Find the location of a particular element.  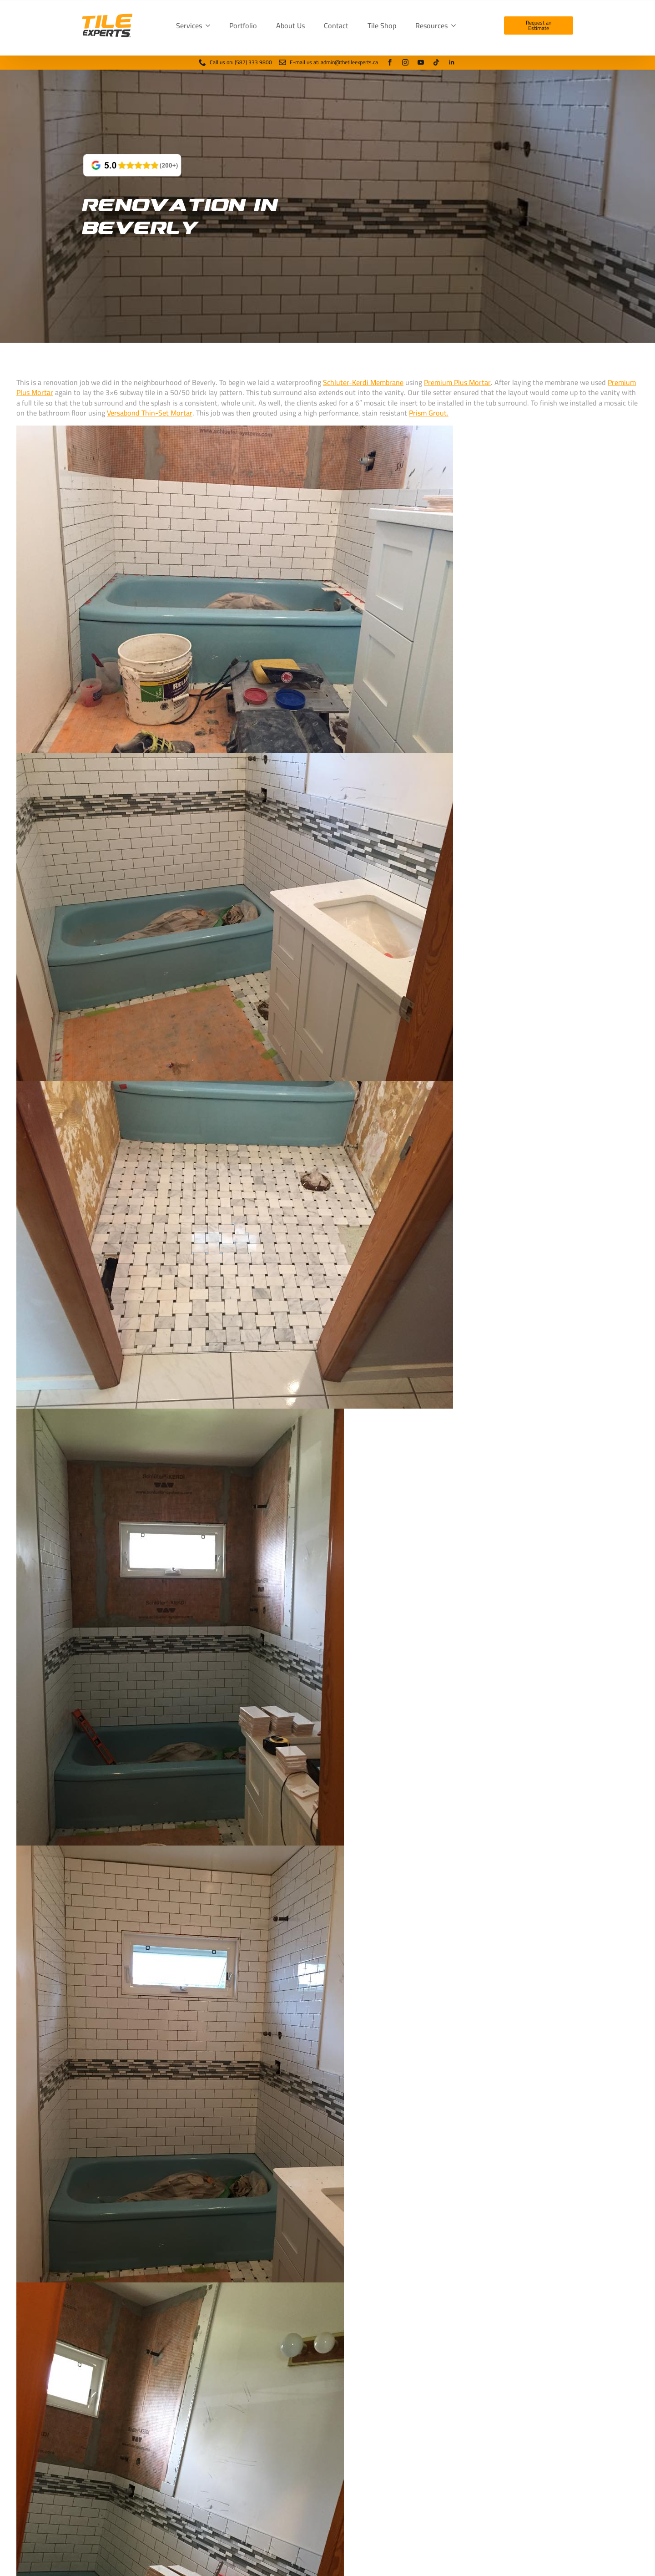

Contact is located at coordinates (336, 25).